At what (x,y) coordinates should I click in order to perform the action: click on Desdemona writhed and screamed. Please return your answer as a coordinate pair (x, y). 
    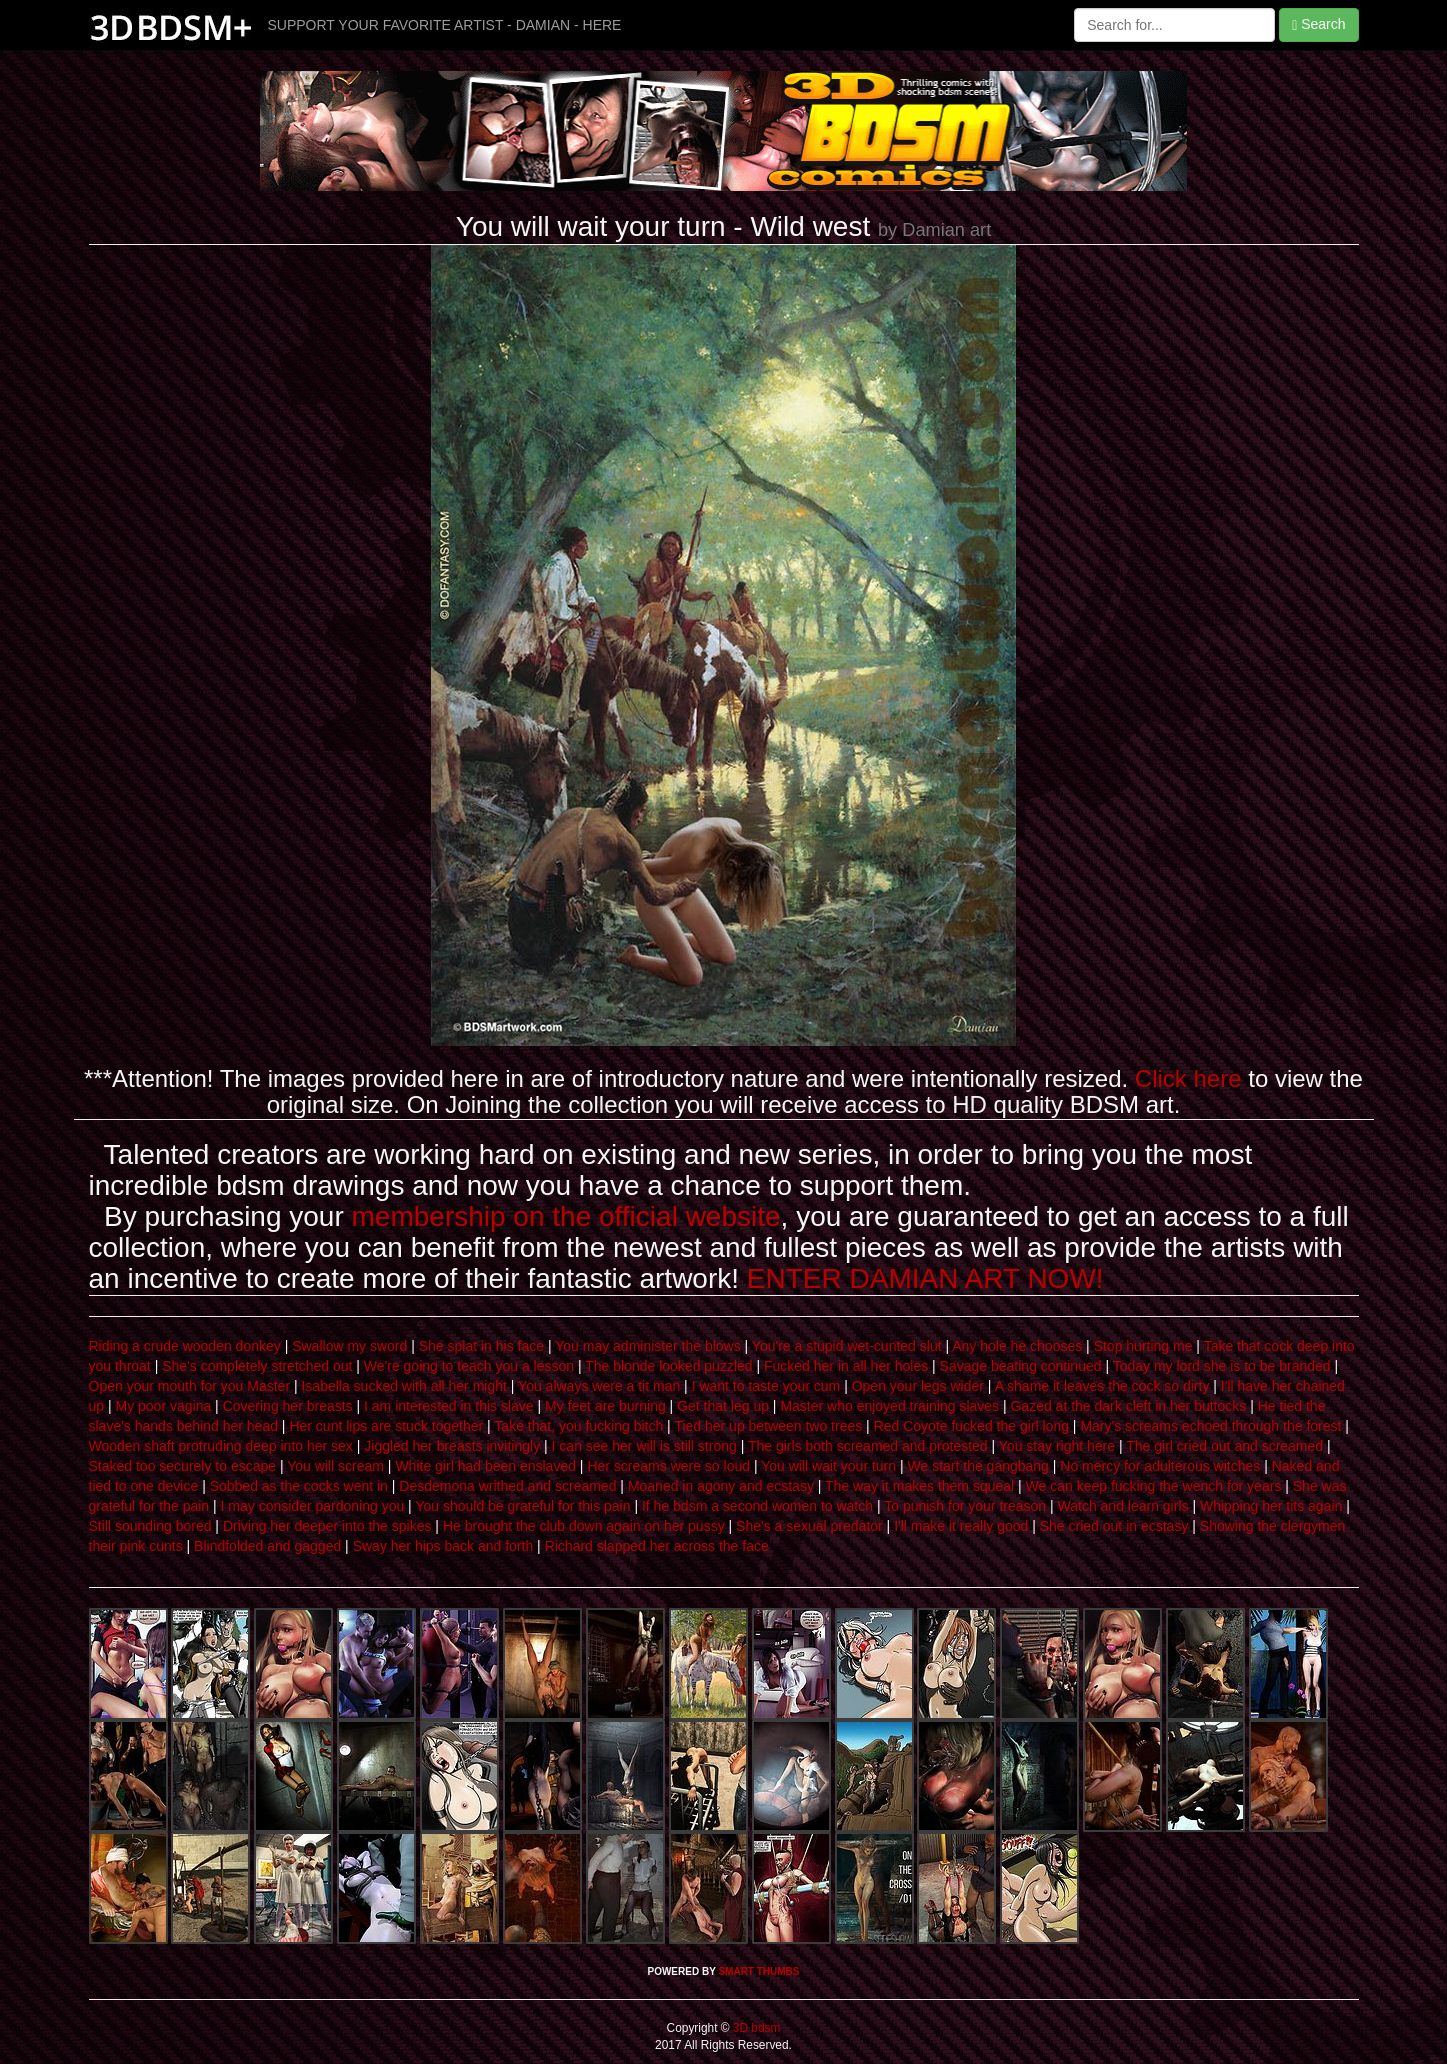
    Looking at the image, I should click on (507, 1486).